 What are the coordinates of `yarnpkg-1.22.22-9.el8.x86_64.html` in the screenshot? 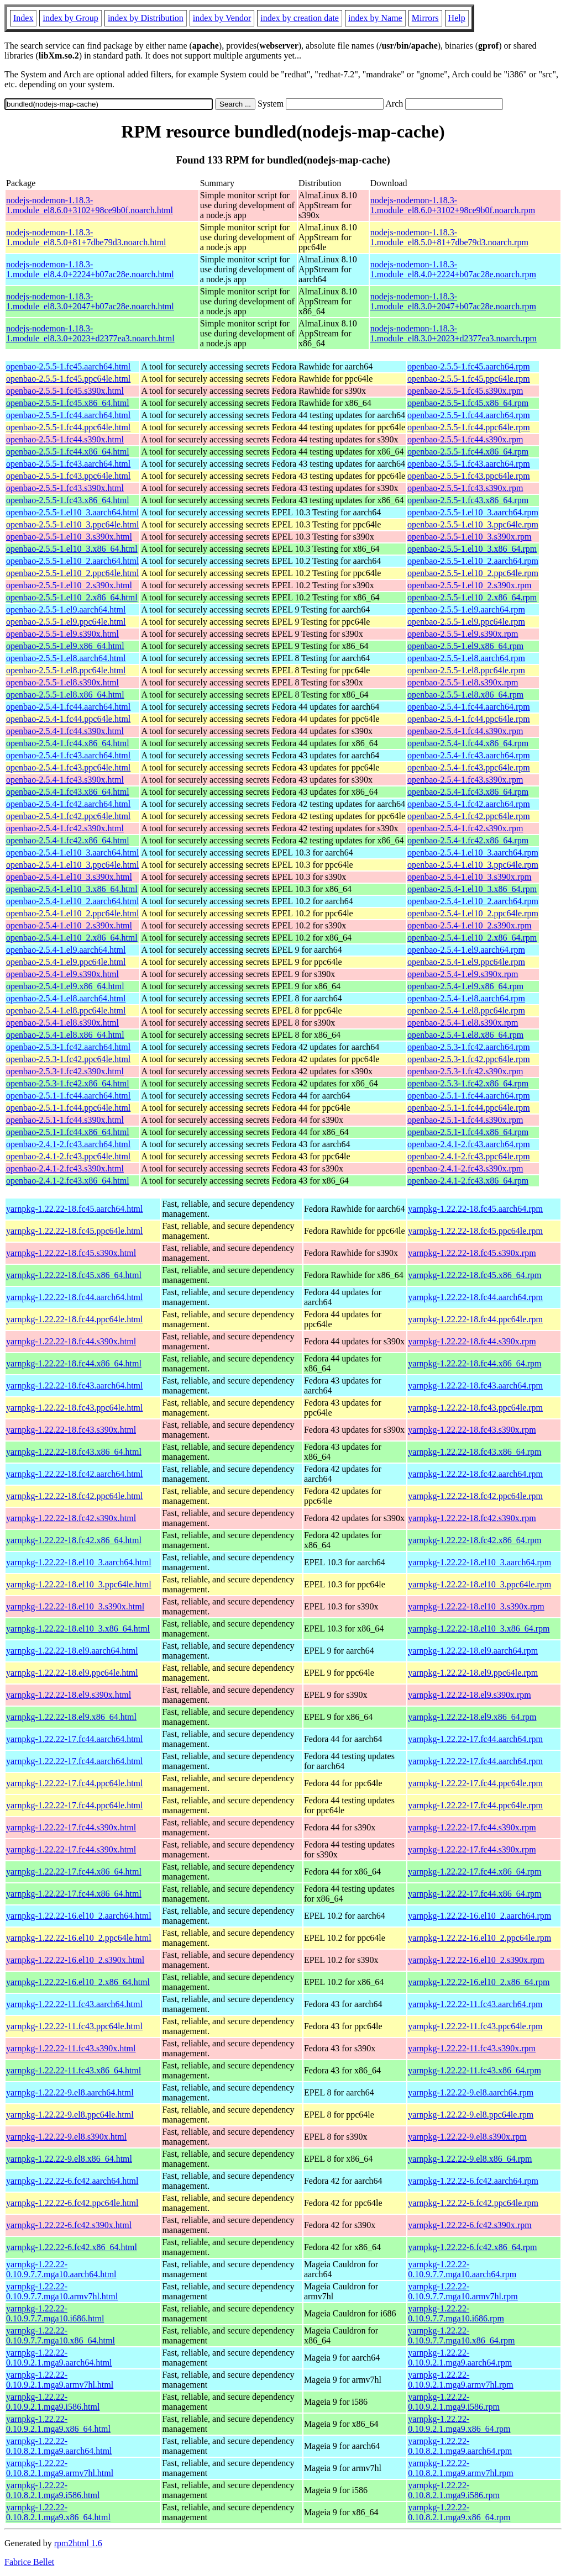 It's located at (69, 2158).